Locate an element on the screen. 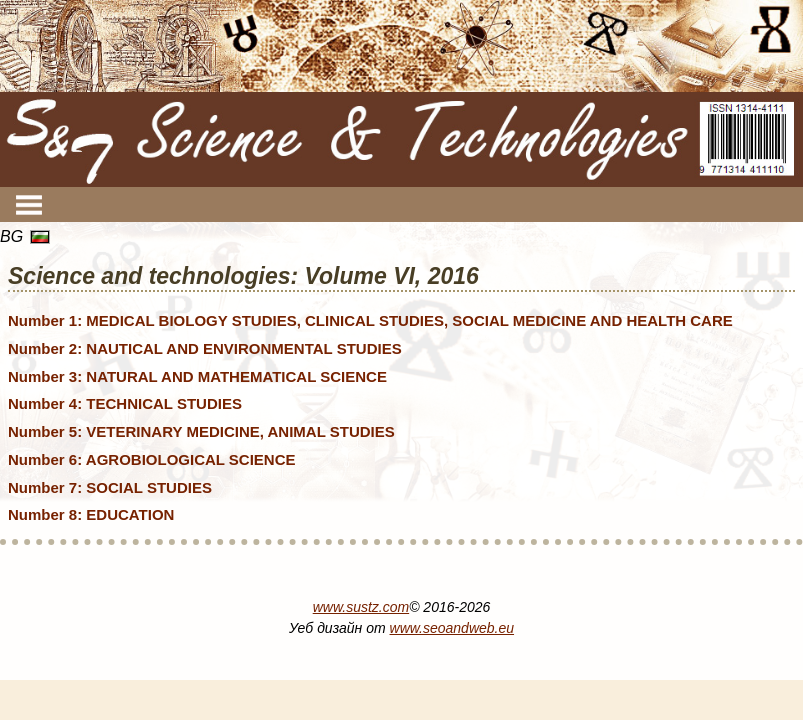  www.sustz.com is located at coordinates (361, 607).